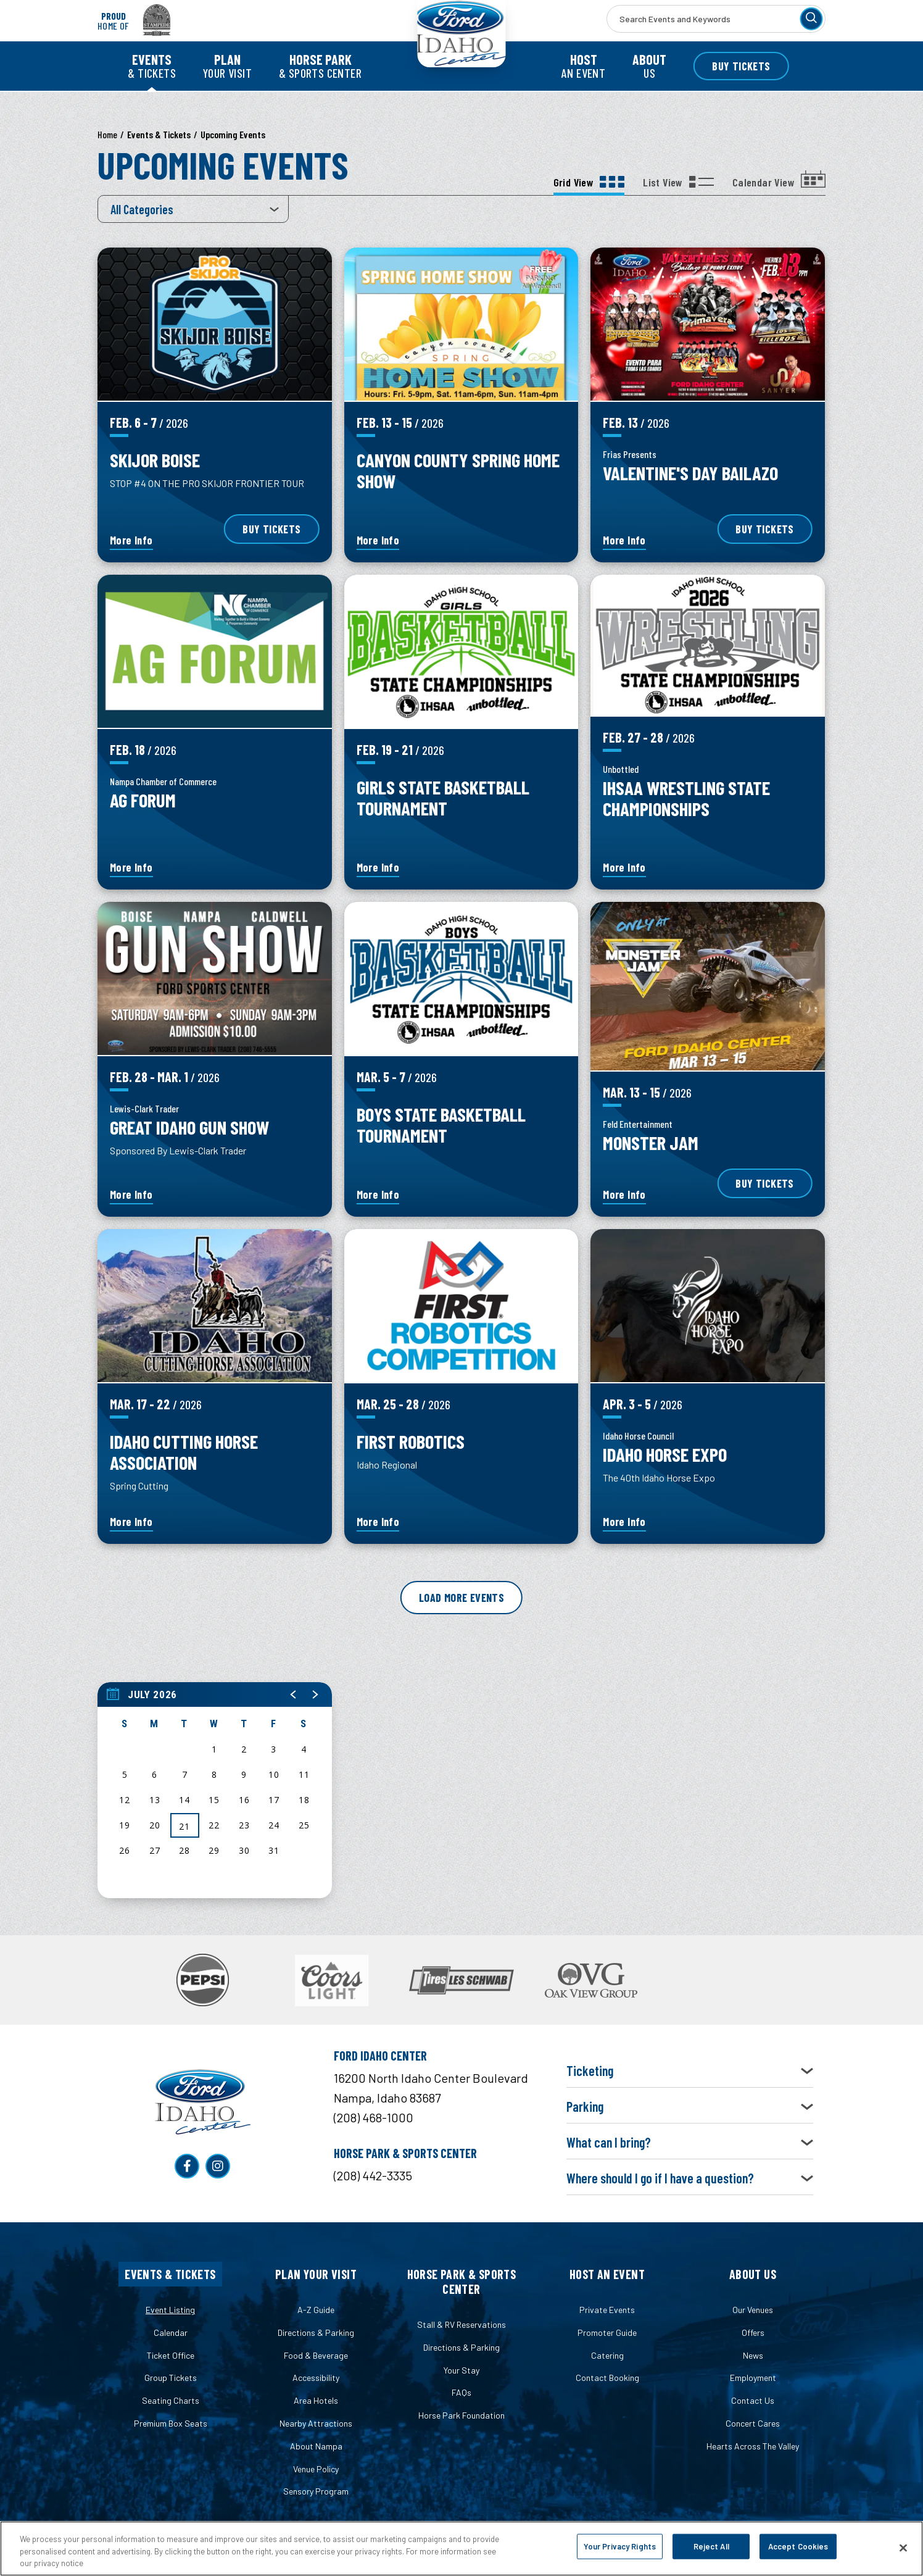  What do you see at coordinates (193, 209) in the screenshot?
I see `[Toggle Filter Choices]` at bounding box center [193, 209].